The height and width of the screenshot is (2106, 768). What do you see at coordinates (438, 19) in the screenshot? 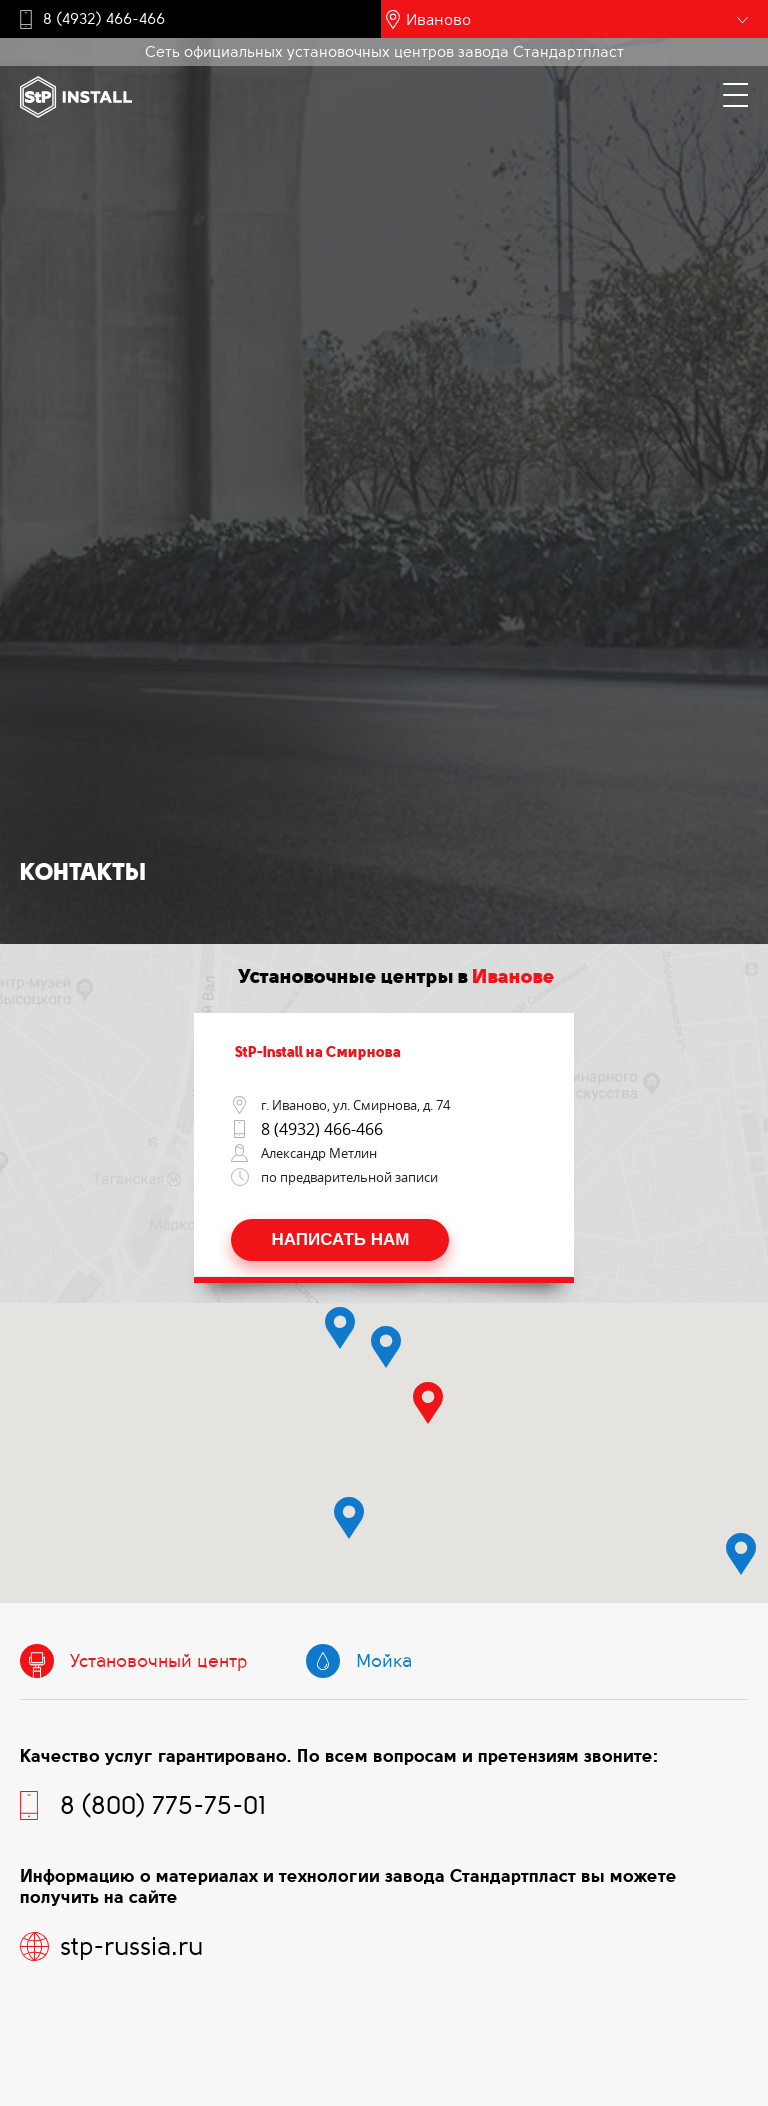
I see `Иваново` at bounding box center [438, 19].